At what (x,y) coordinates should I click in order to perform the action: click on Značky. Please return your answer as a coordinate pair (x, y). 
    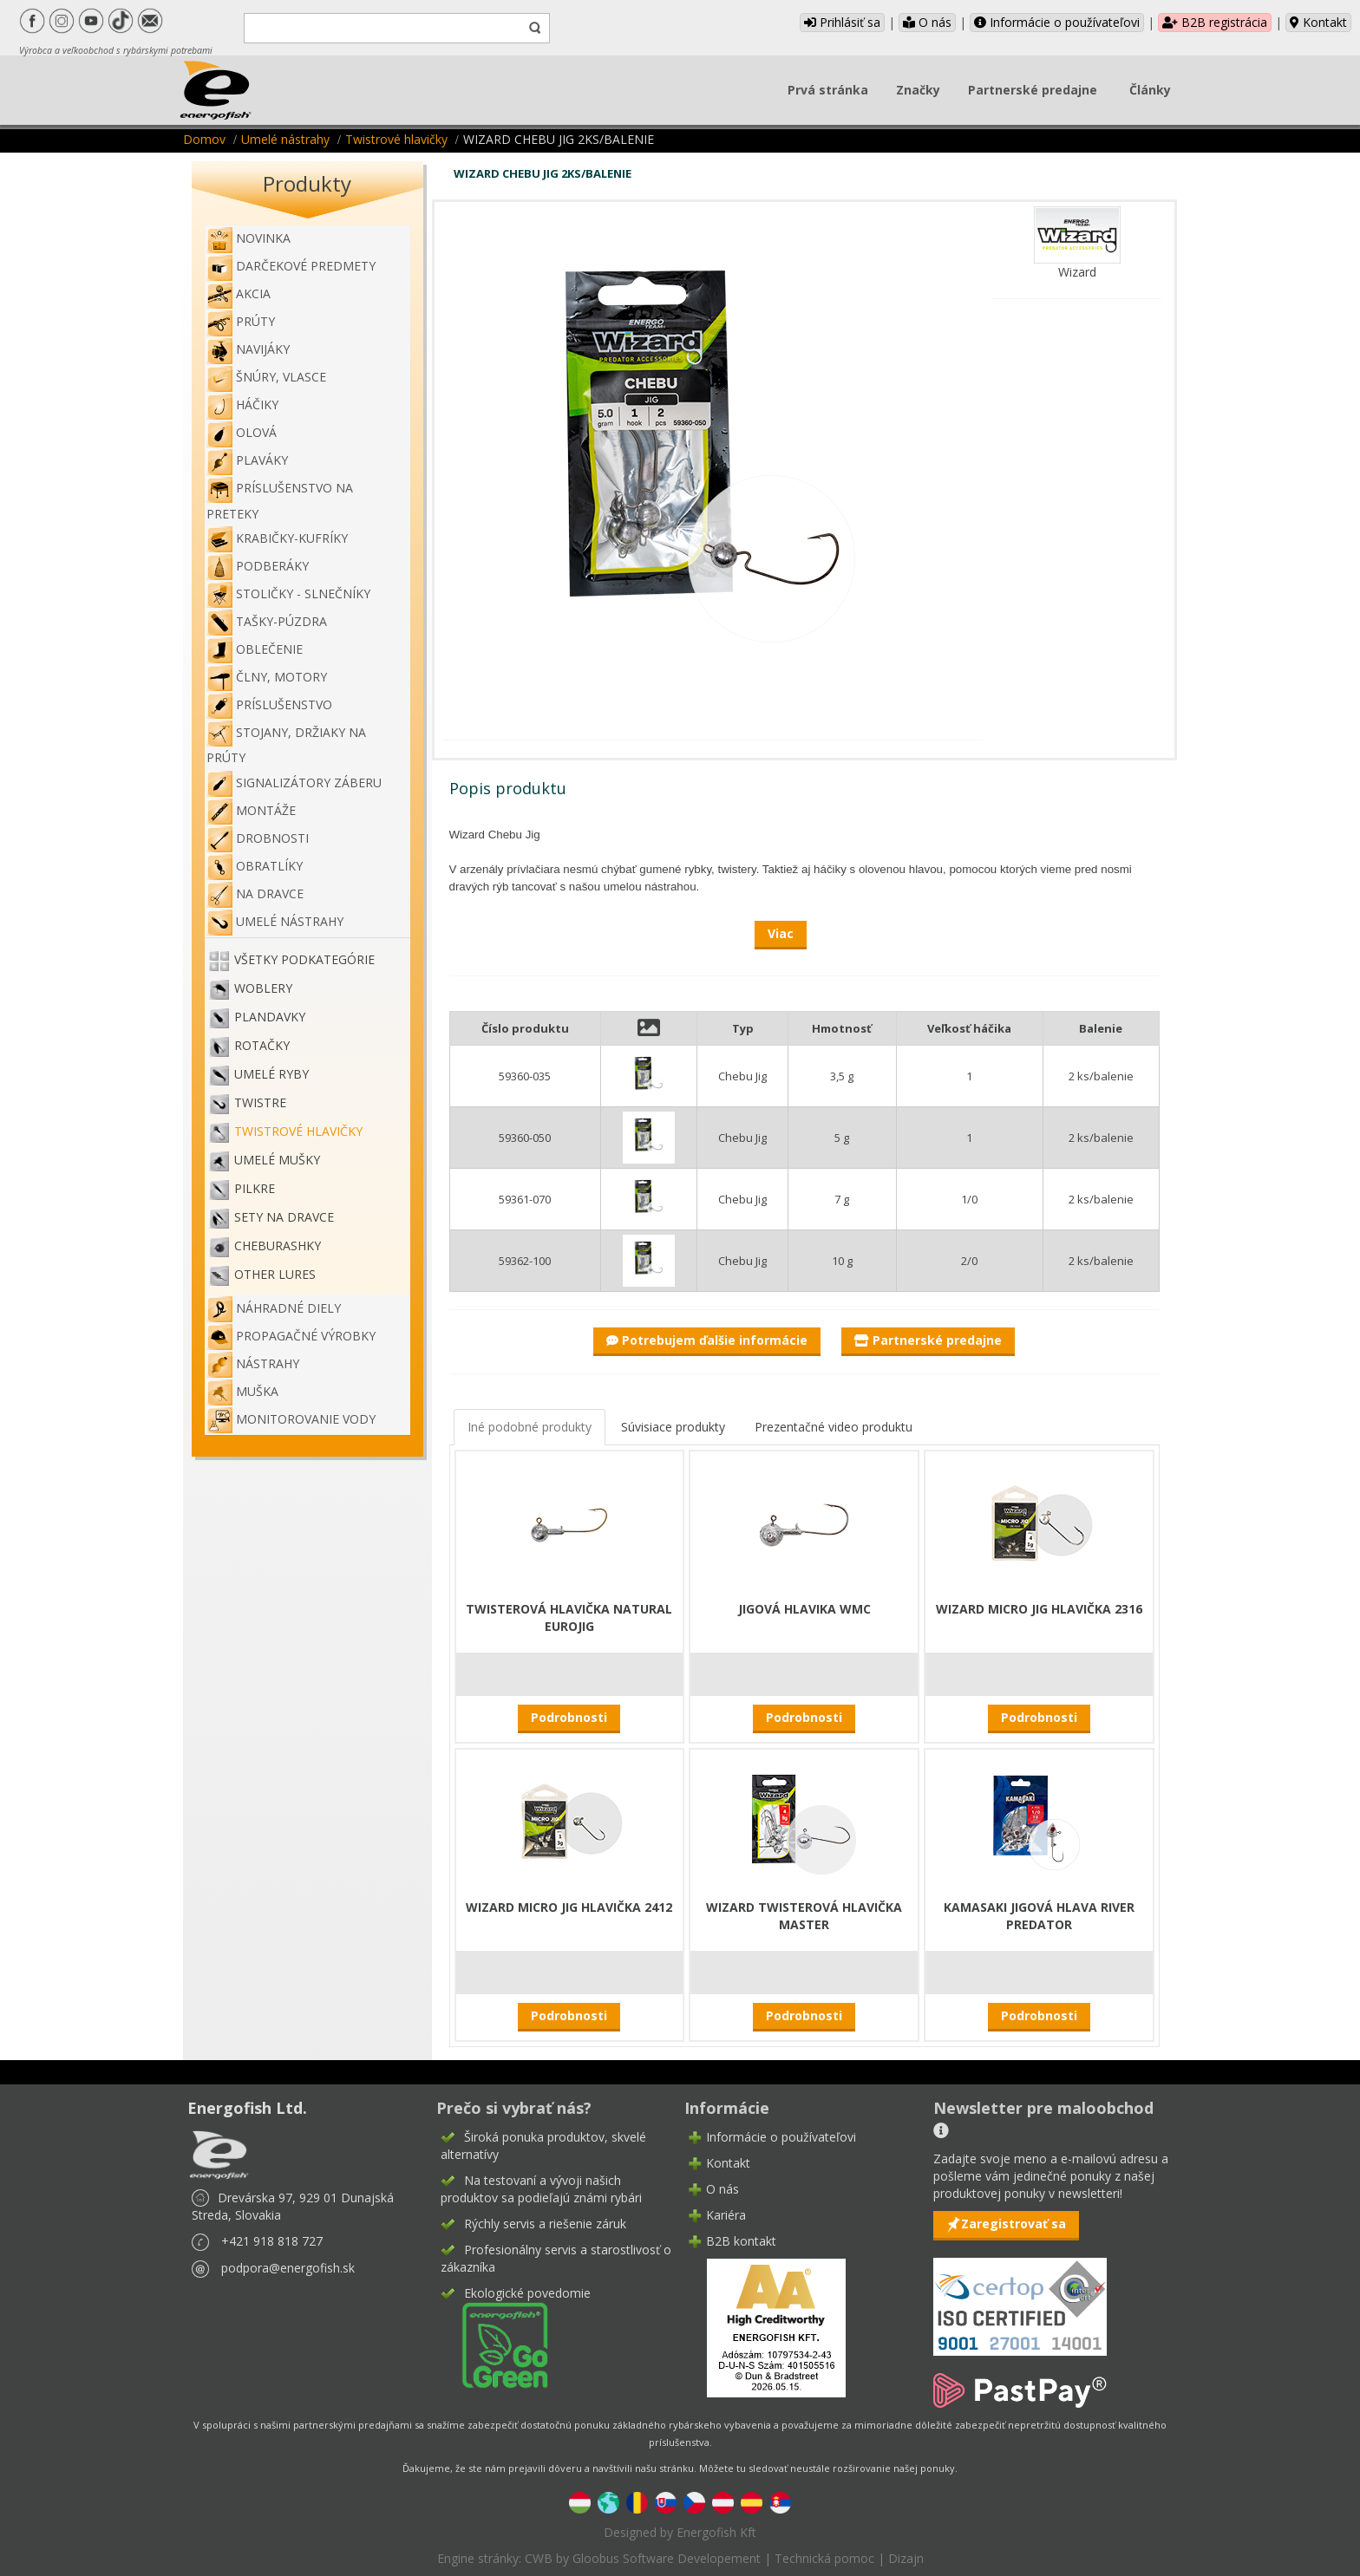
    Looking at the image, I should click on (918, 90).